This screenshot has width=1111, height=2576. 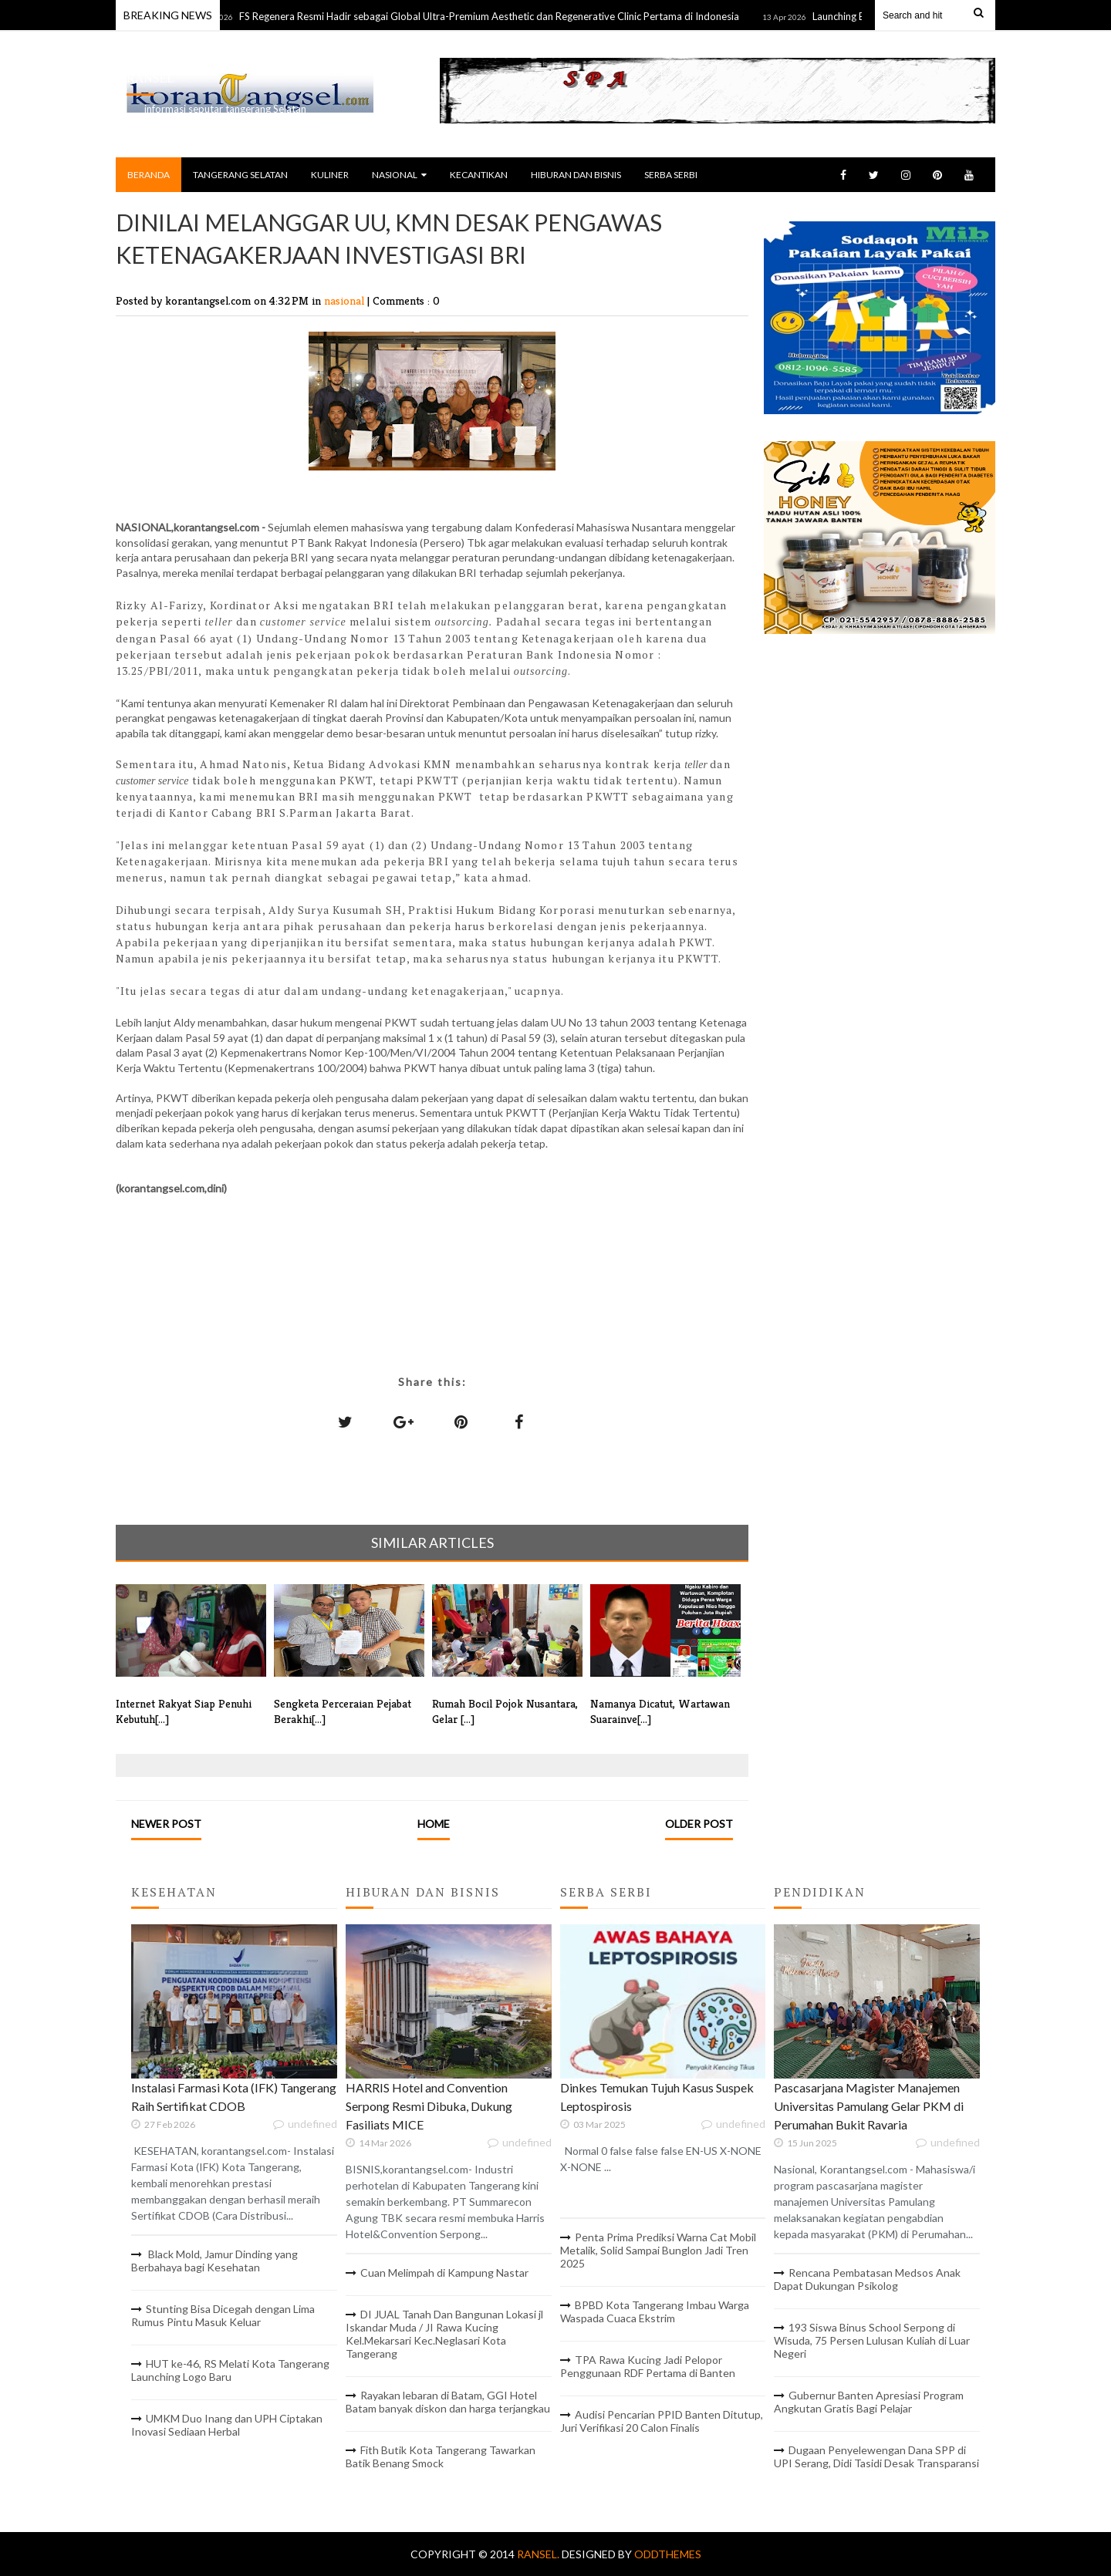 What do you see at coordinates (150, 78) in the screenshot?
I see `RANSEL` at bounding box center [150, 78].